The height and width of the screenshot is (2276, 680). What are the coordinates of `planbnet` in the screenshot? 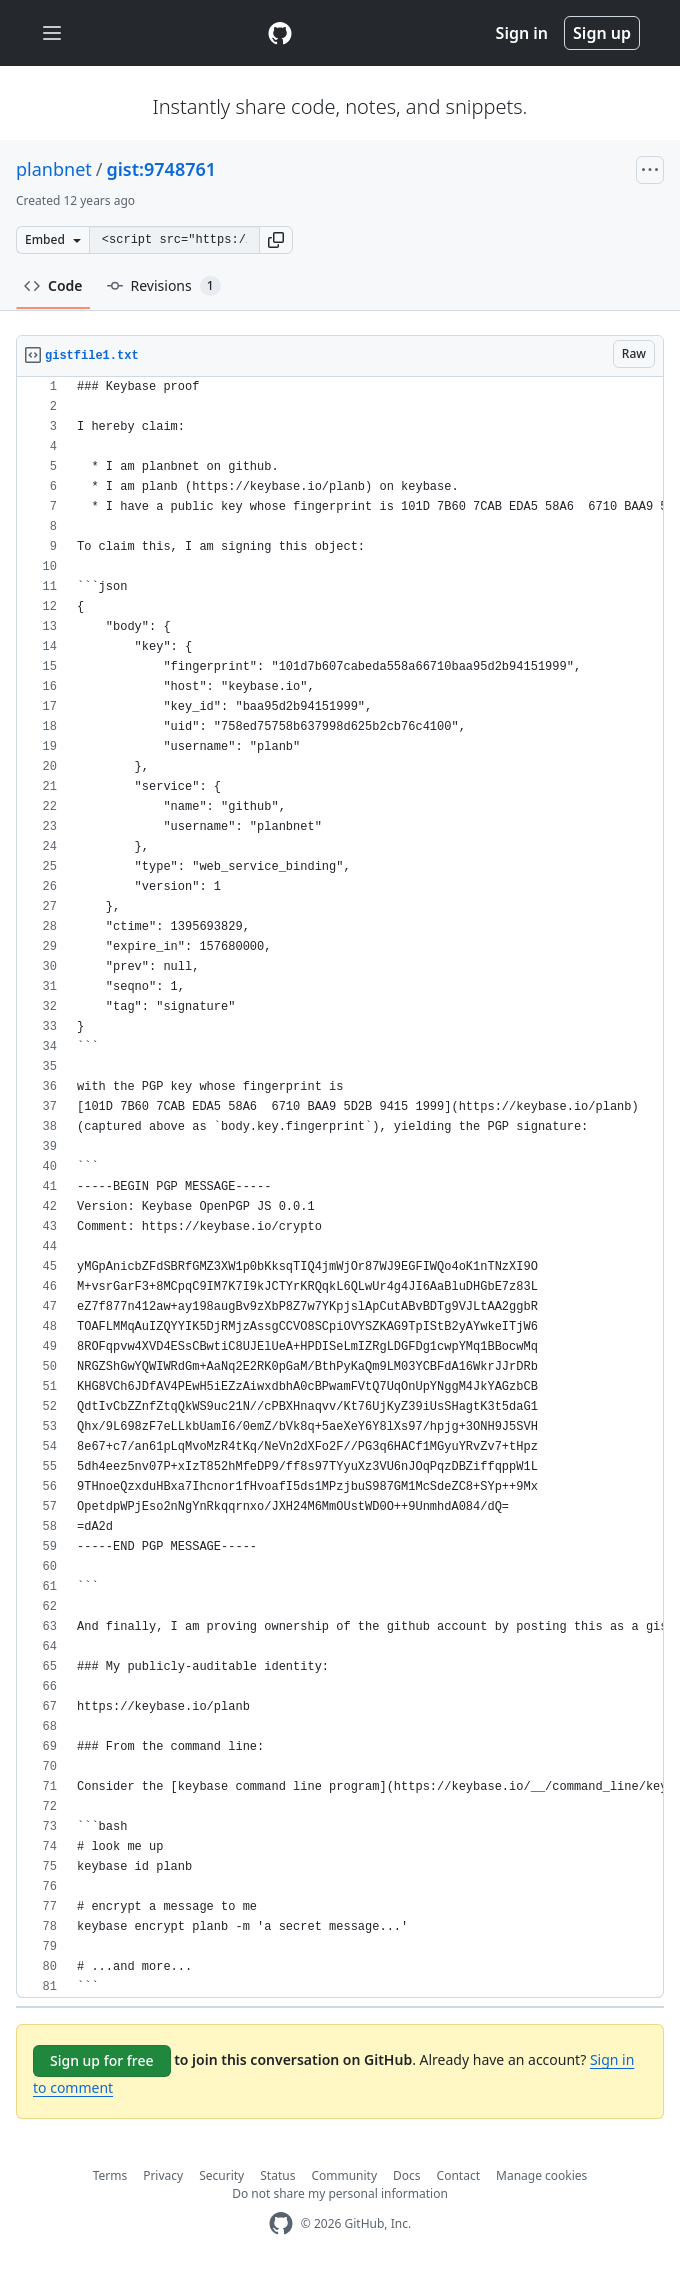 It's located at (54, 169).